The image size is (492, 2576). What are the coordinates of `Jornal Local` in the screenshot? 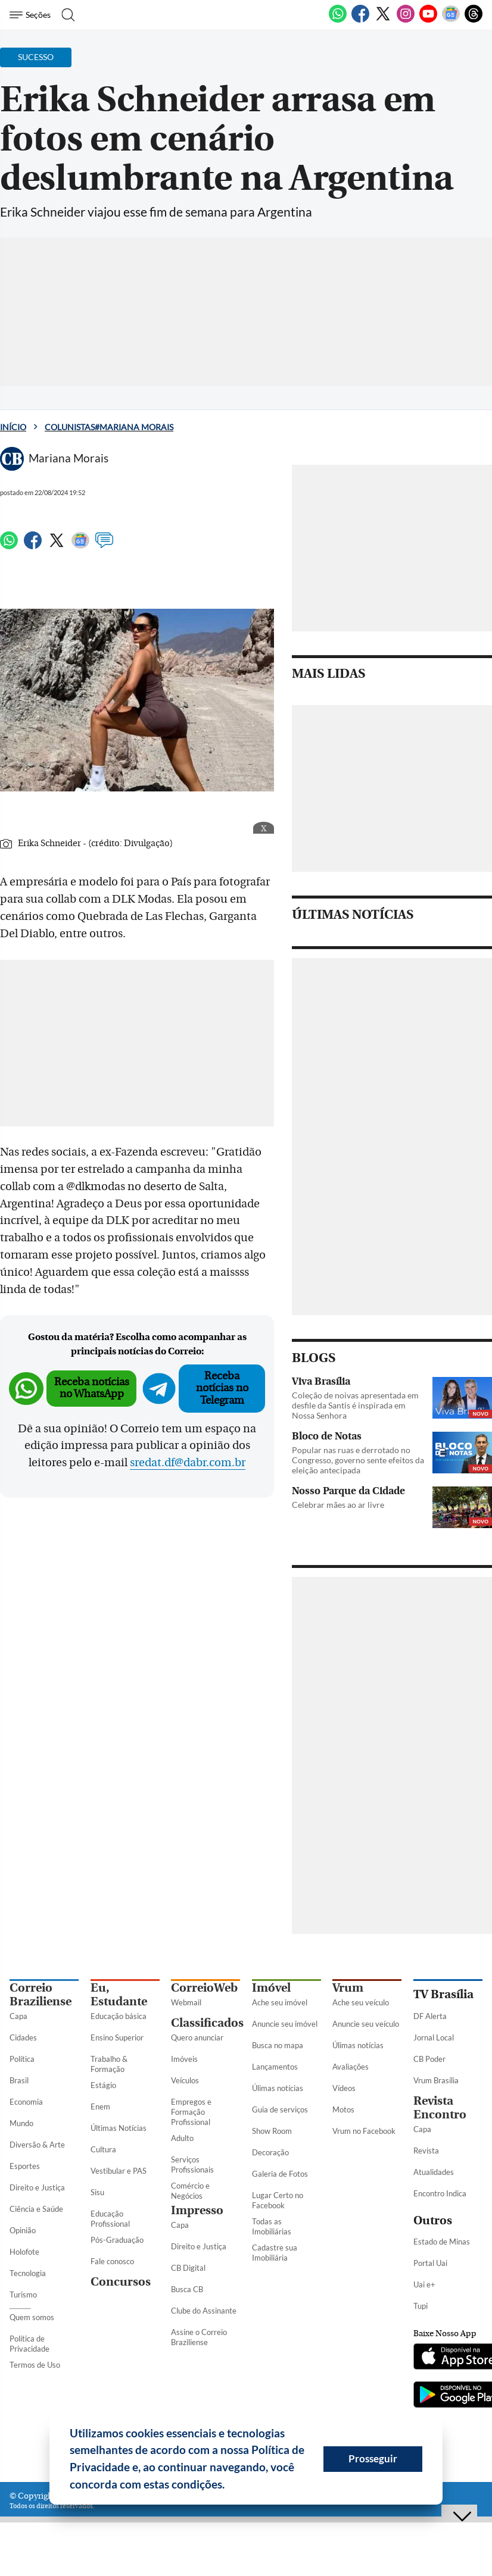 It's located at (433, 2037).